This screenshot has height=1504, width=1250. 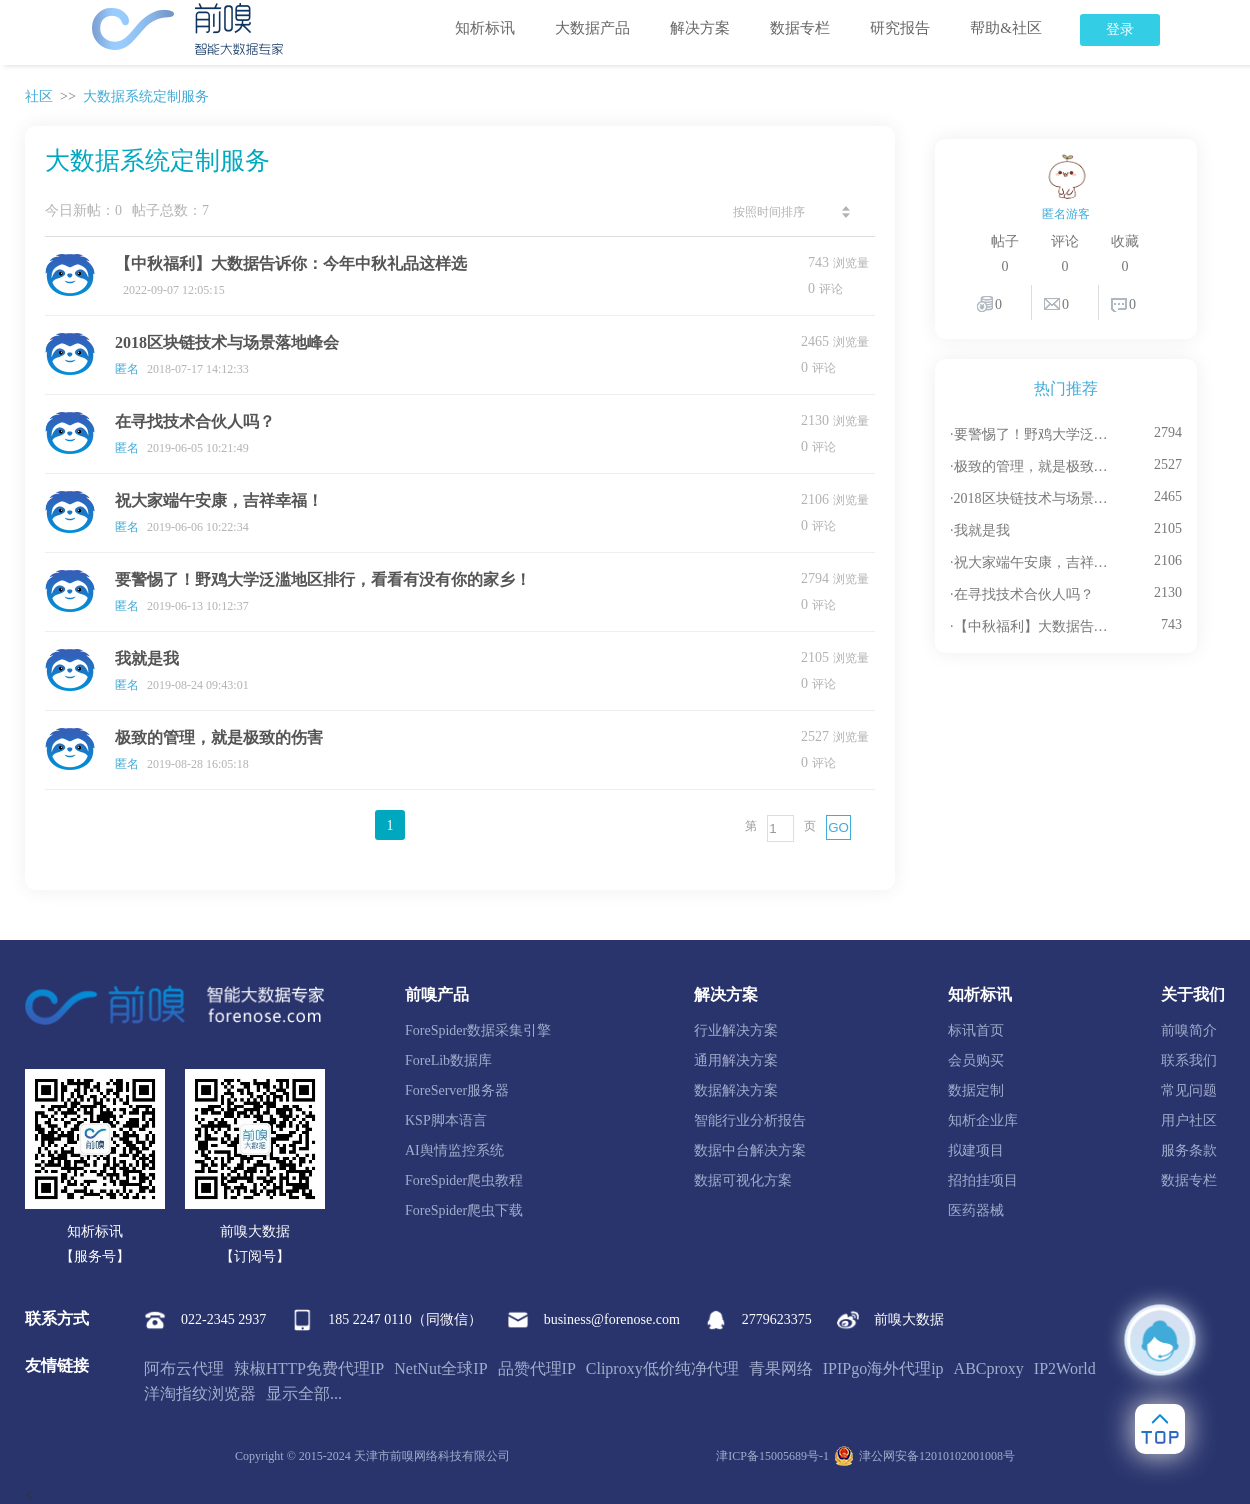 I want to click on 研究报告, so click(x=900, y=28).